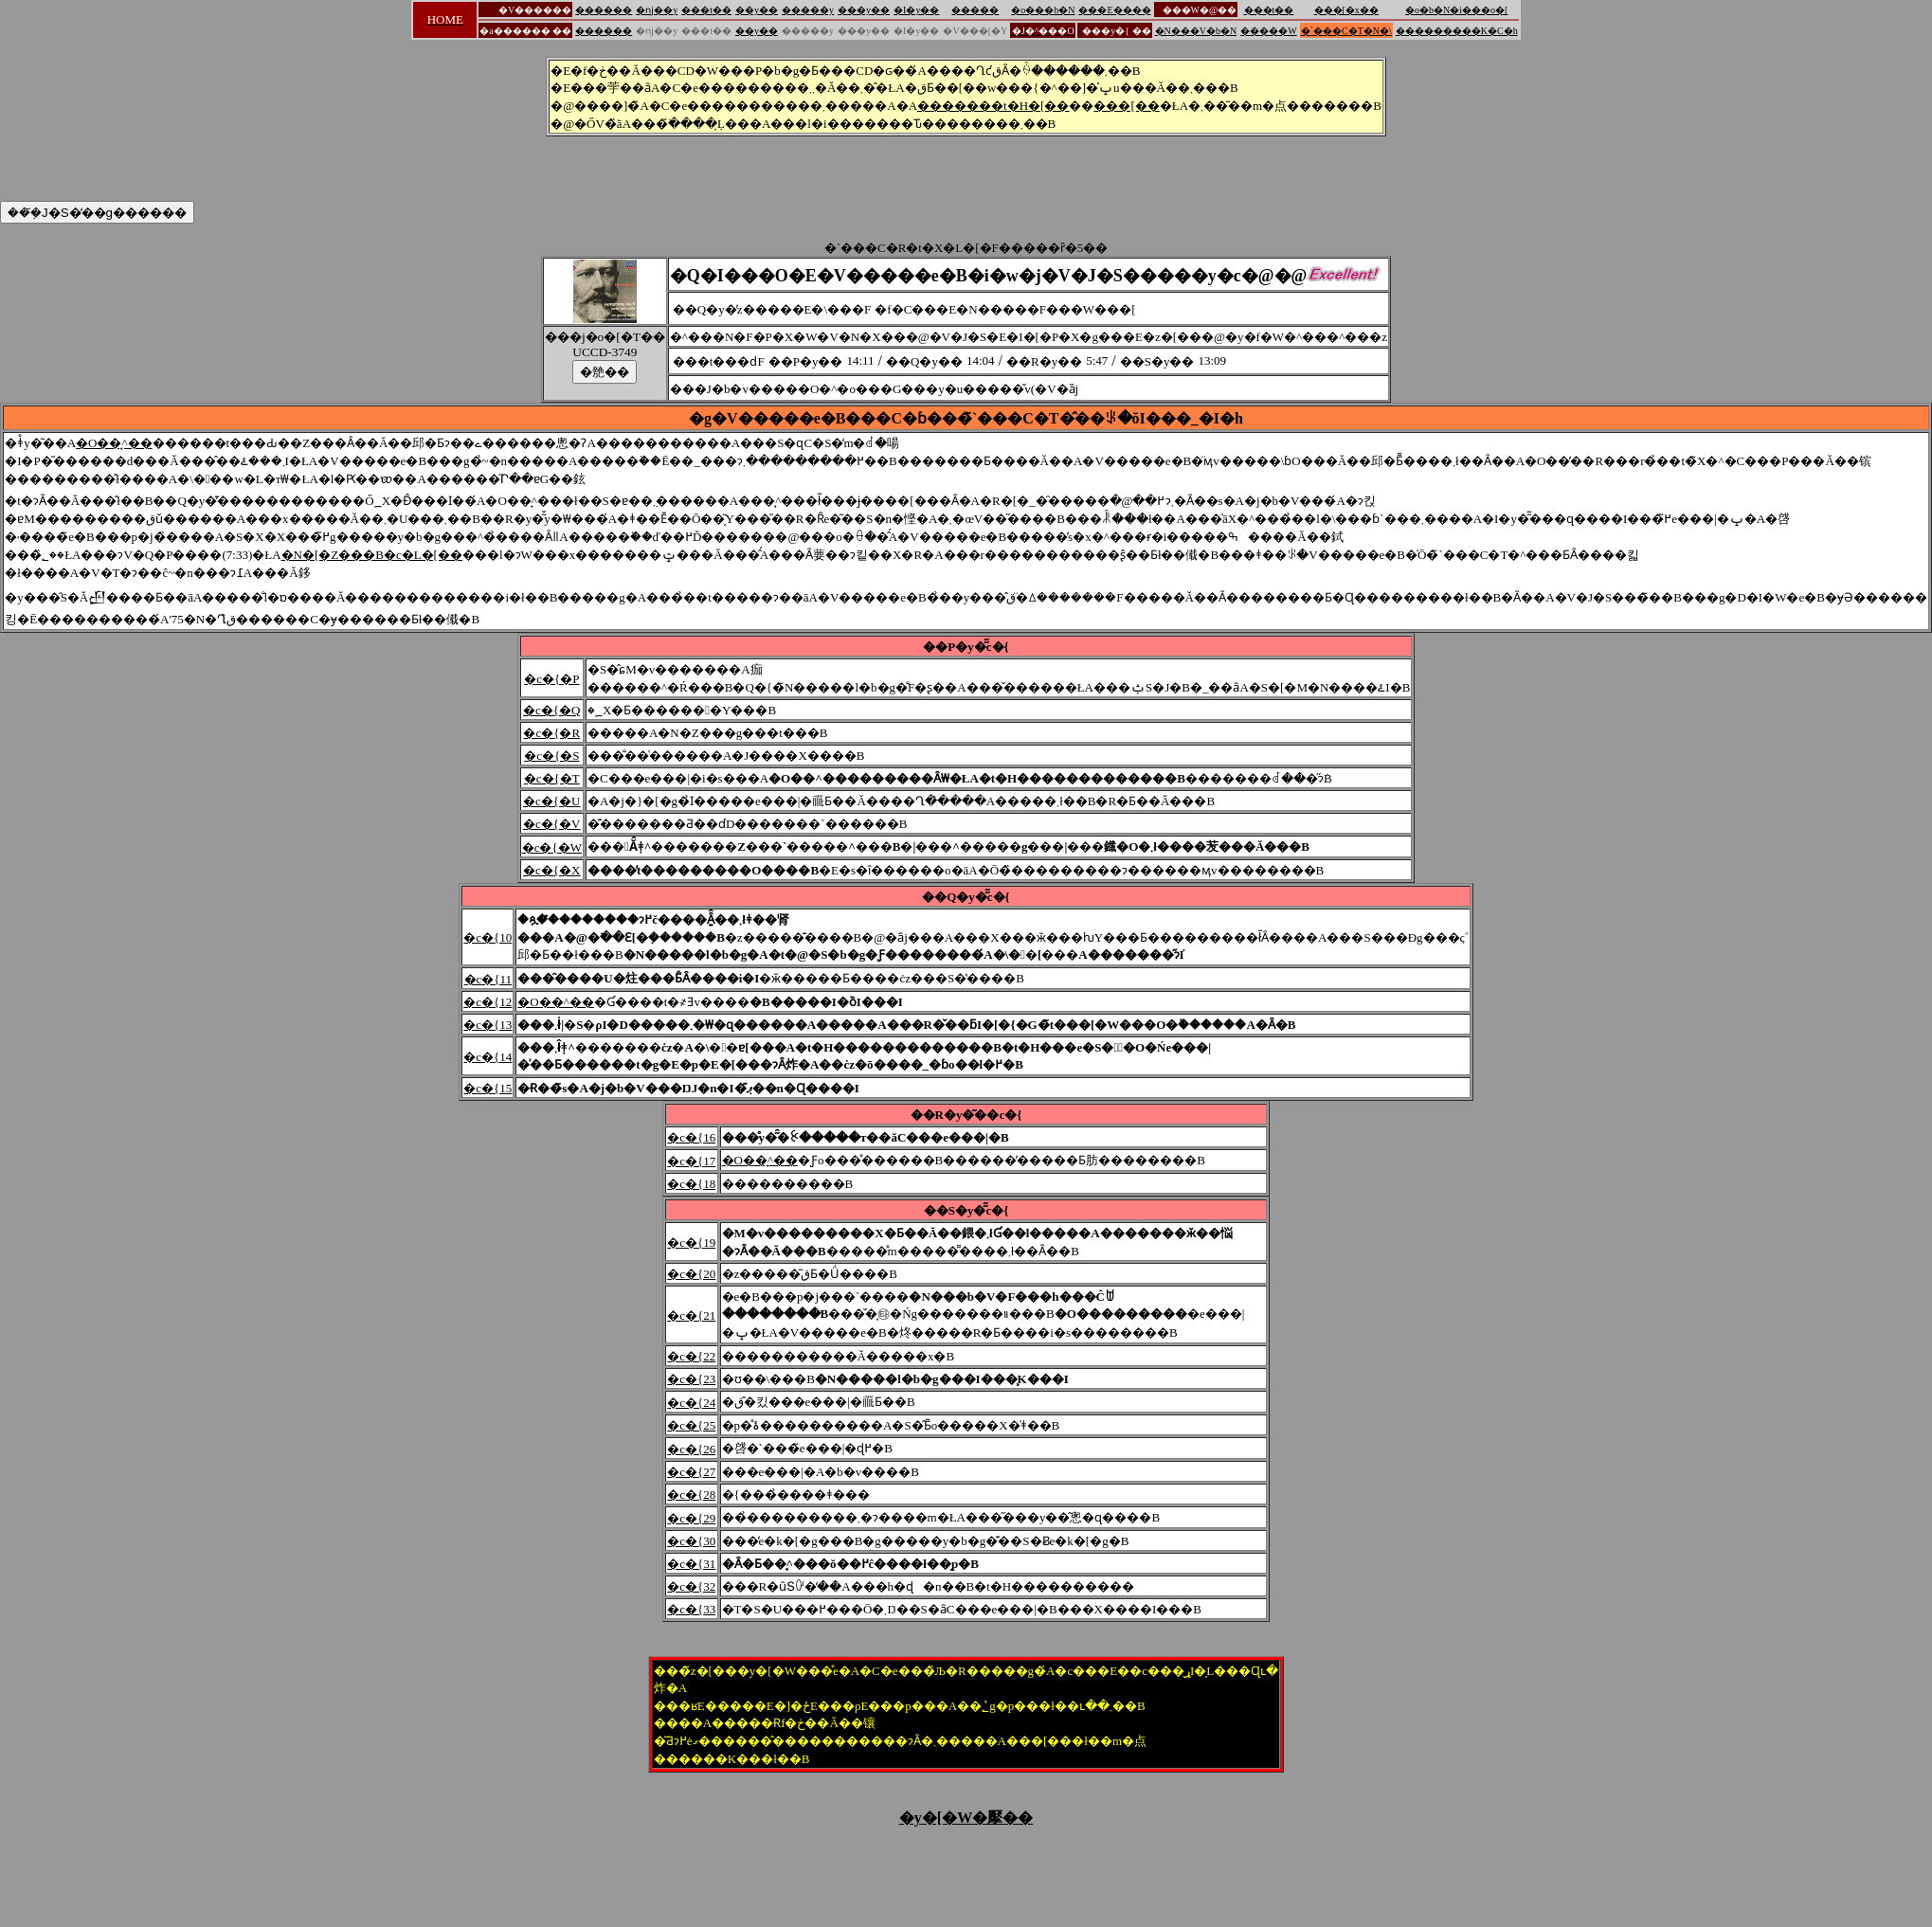 The image size is (1932, 1927). What do you see at coordinates (691, 1379) in the screenshot?
I see `�c�{23` at bounding box center [691, 1379].